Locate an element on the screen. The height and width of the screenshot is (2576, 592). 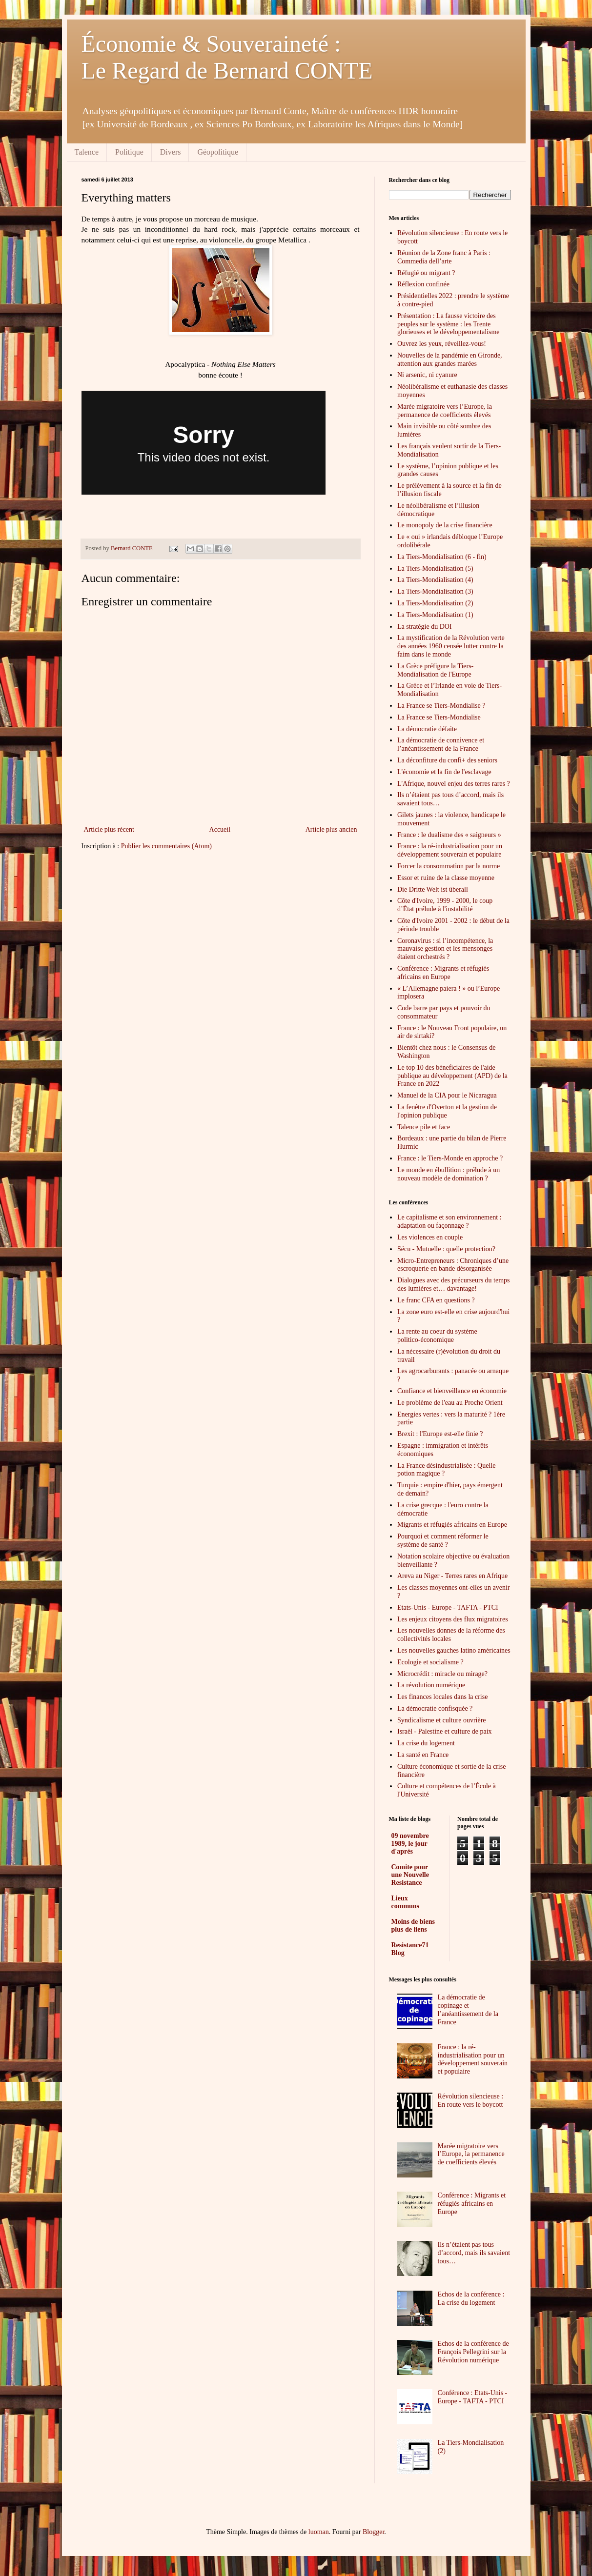
Marée migratoire vers l’Europe, la permanence de coefficients élevés is located at coordinates (444, 411).